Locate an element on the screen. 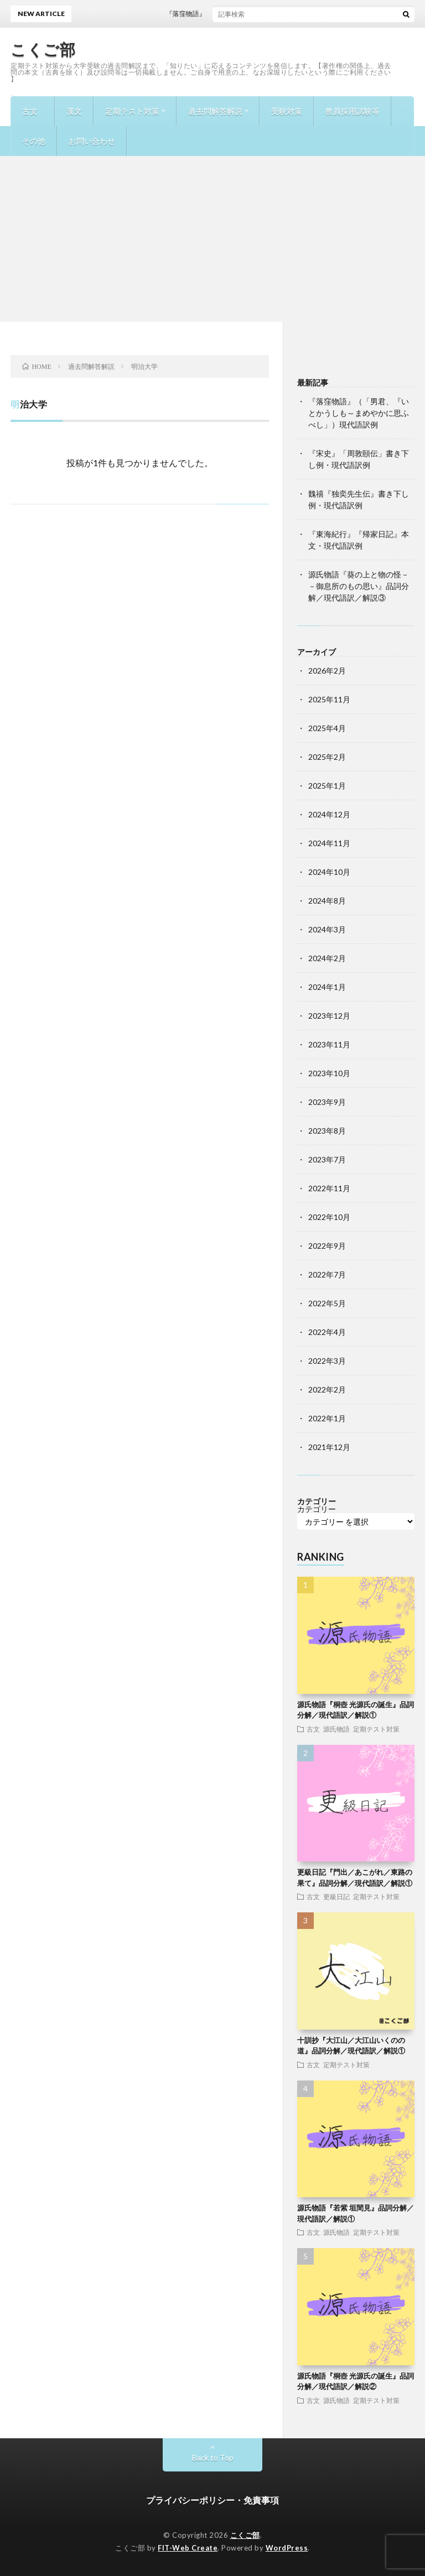 This screenshot has width=425, height=2576. 2024年3月 is located at coordinates (327, 929).